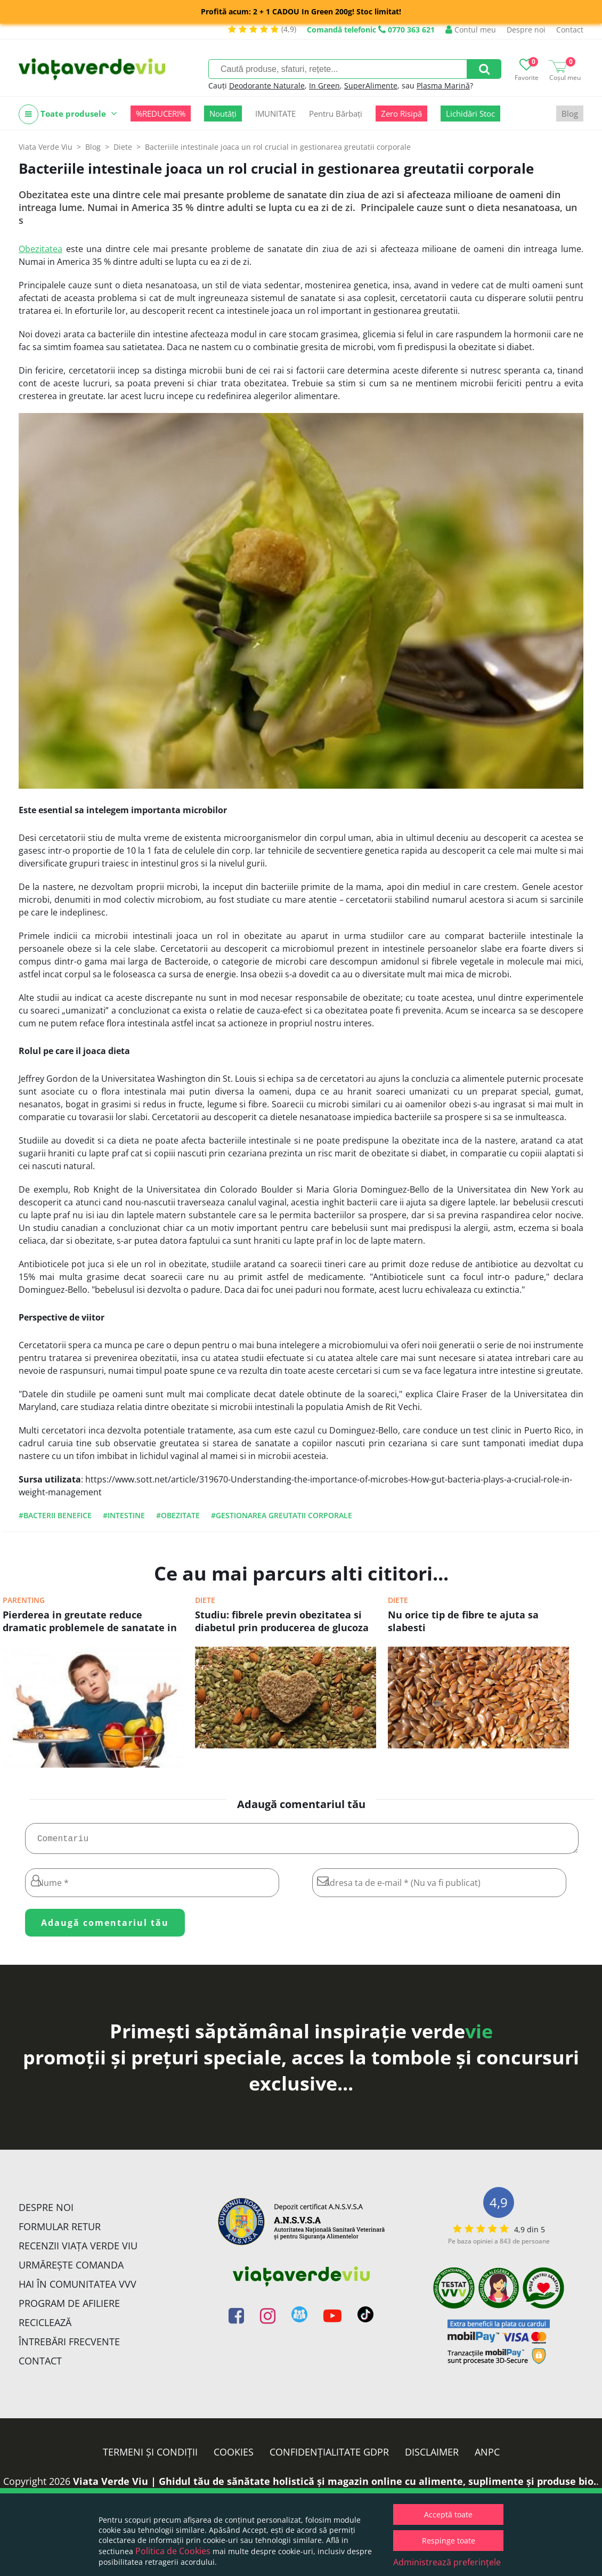 This screenshot has height=2576, width=602. I want to click on SuperAlimente, so click(370, 85).